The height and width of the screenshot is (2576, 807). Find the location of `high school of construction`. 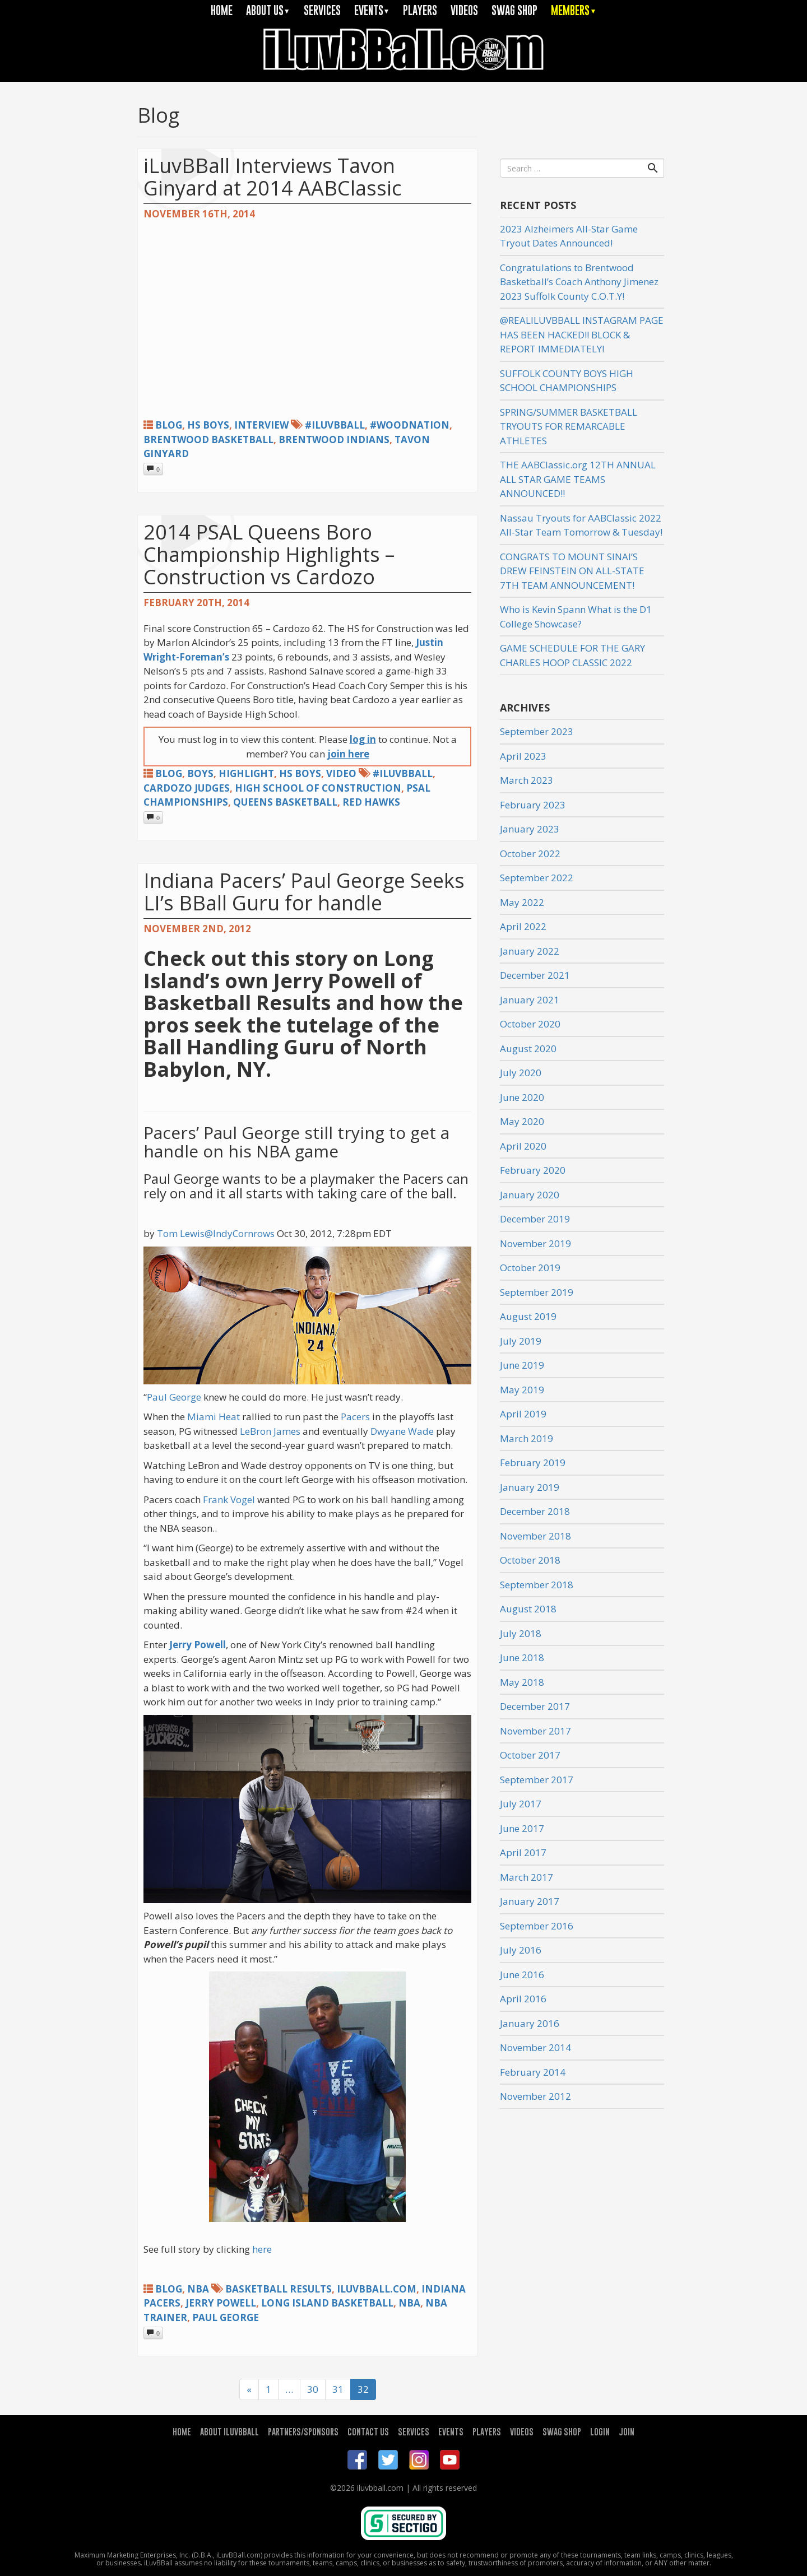

high school of construction is located at coordinates (318, 788).